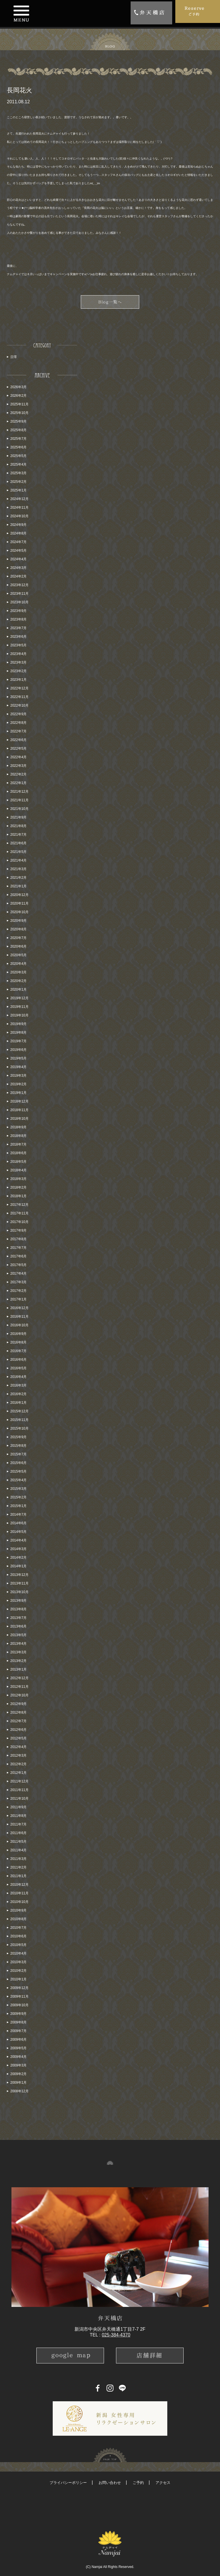 This screenshot has height=2576, width=220. Describe the element at coordinates (19, 1790) in the screenshot. I see `2011年11月` at that location.